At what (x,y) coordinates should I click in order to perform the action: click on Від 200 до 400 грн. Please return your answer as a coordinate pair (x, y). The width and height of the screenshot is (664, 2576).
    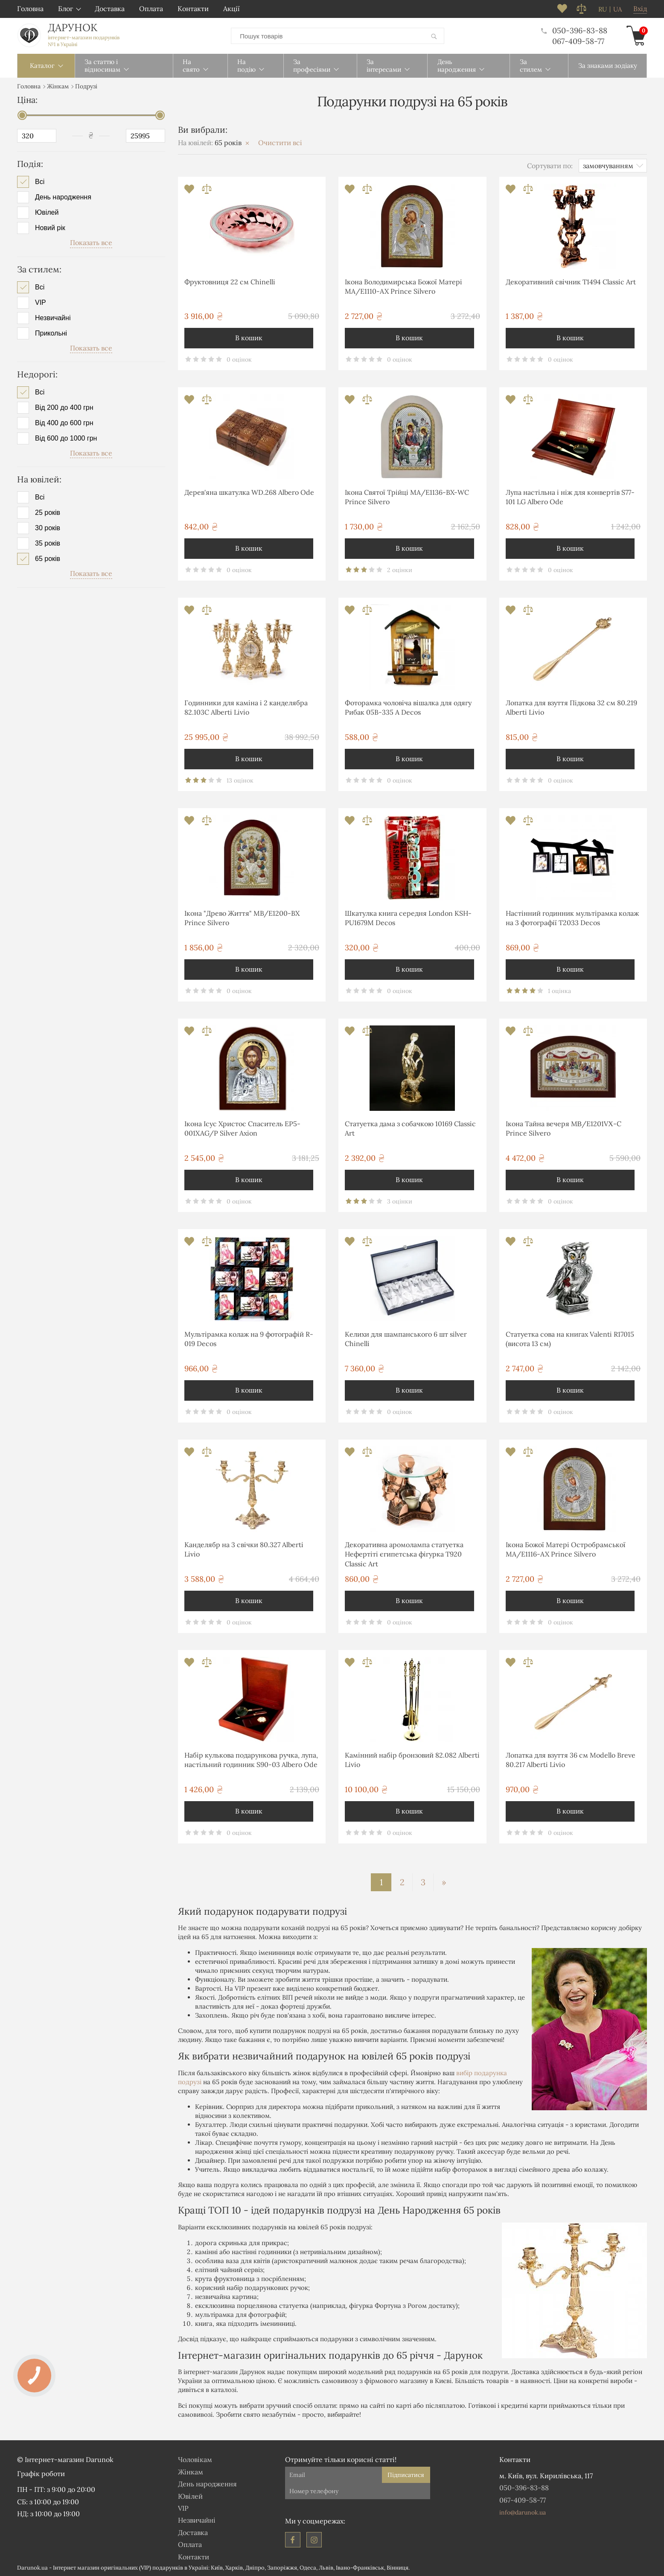
    Looking at the image, I should click on (64, 407).